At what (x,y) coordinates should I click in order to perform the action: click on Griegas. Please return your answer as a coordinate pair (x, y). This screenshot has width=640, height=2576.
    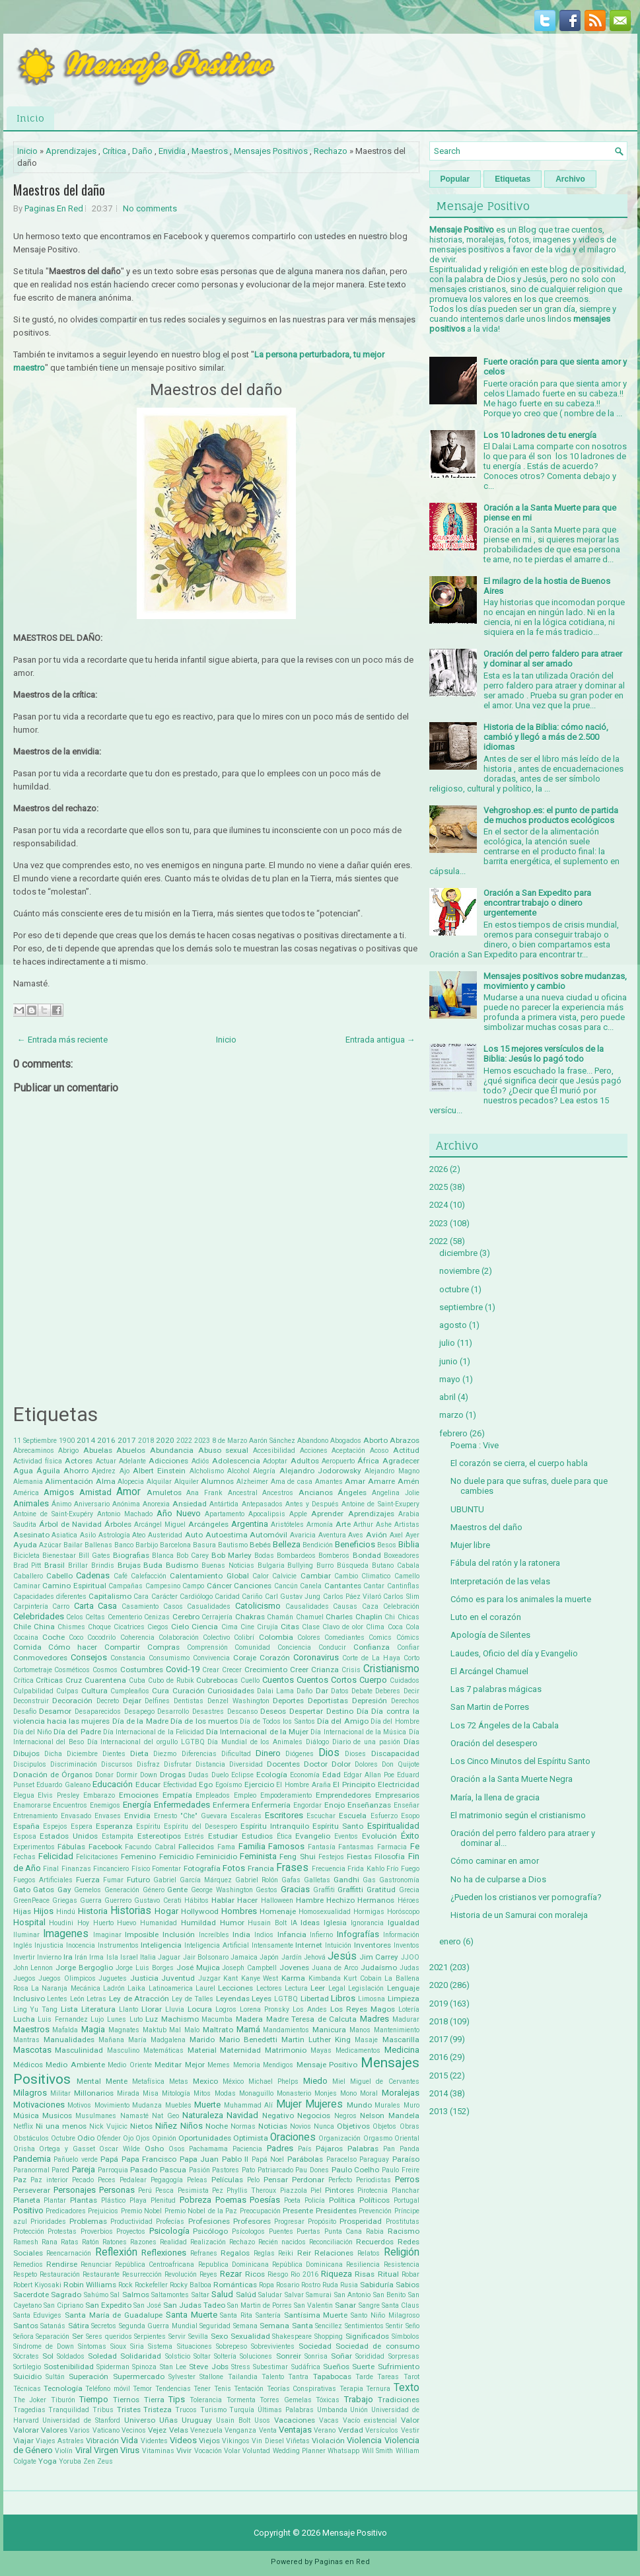
    Looking at the image, I should click on (64, 1900).